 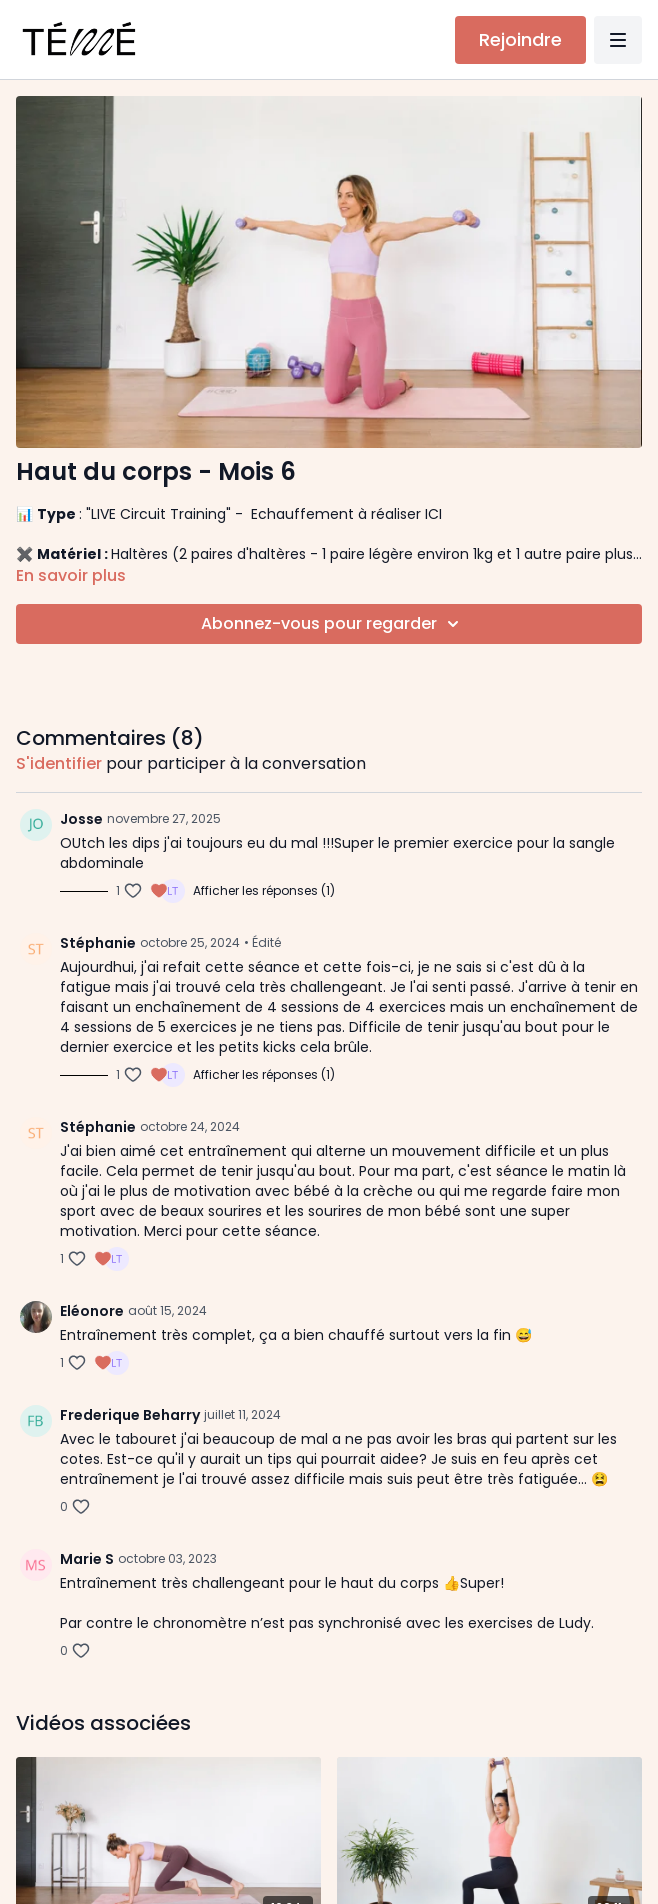 I want to click on Marie S, so click(x=87, y=1559).